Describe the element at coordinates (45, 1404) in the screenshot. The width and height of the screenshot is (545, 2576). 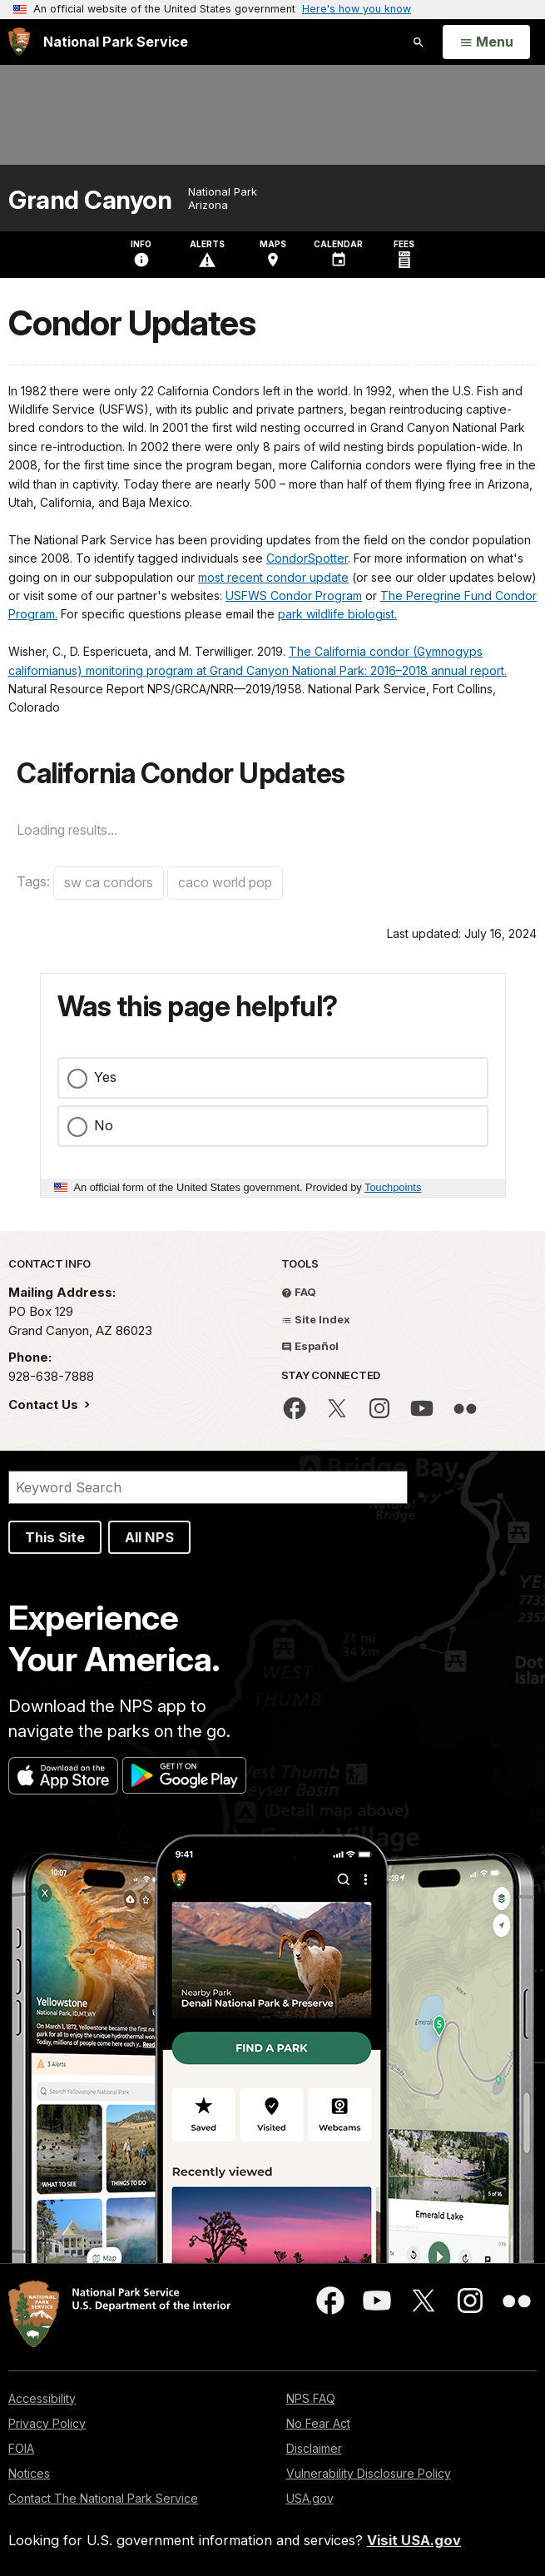
I see `Contact Us` at that location.